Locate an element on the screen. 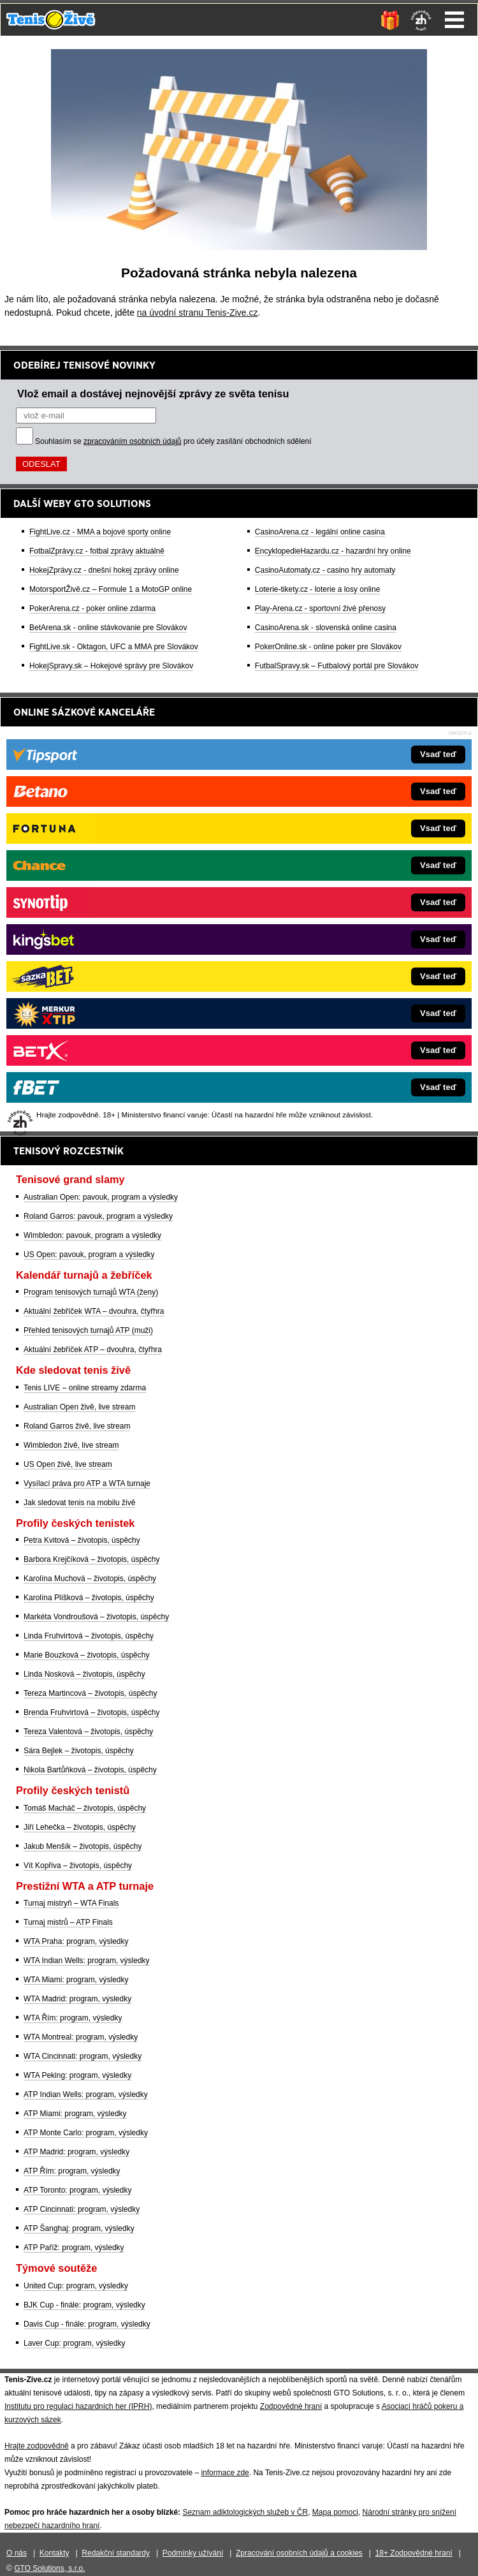 The height and width of the screenshot is (2576, 478). EncyklopedieHazardu.cz - hazardní hry online is located at coordinates (333, 551).